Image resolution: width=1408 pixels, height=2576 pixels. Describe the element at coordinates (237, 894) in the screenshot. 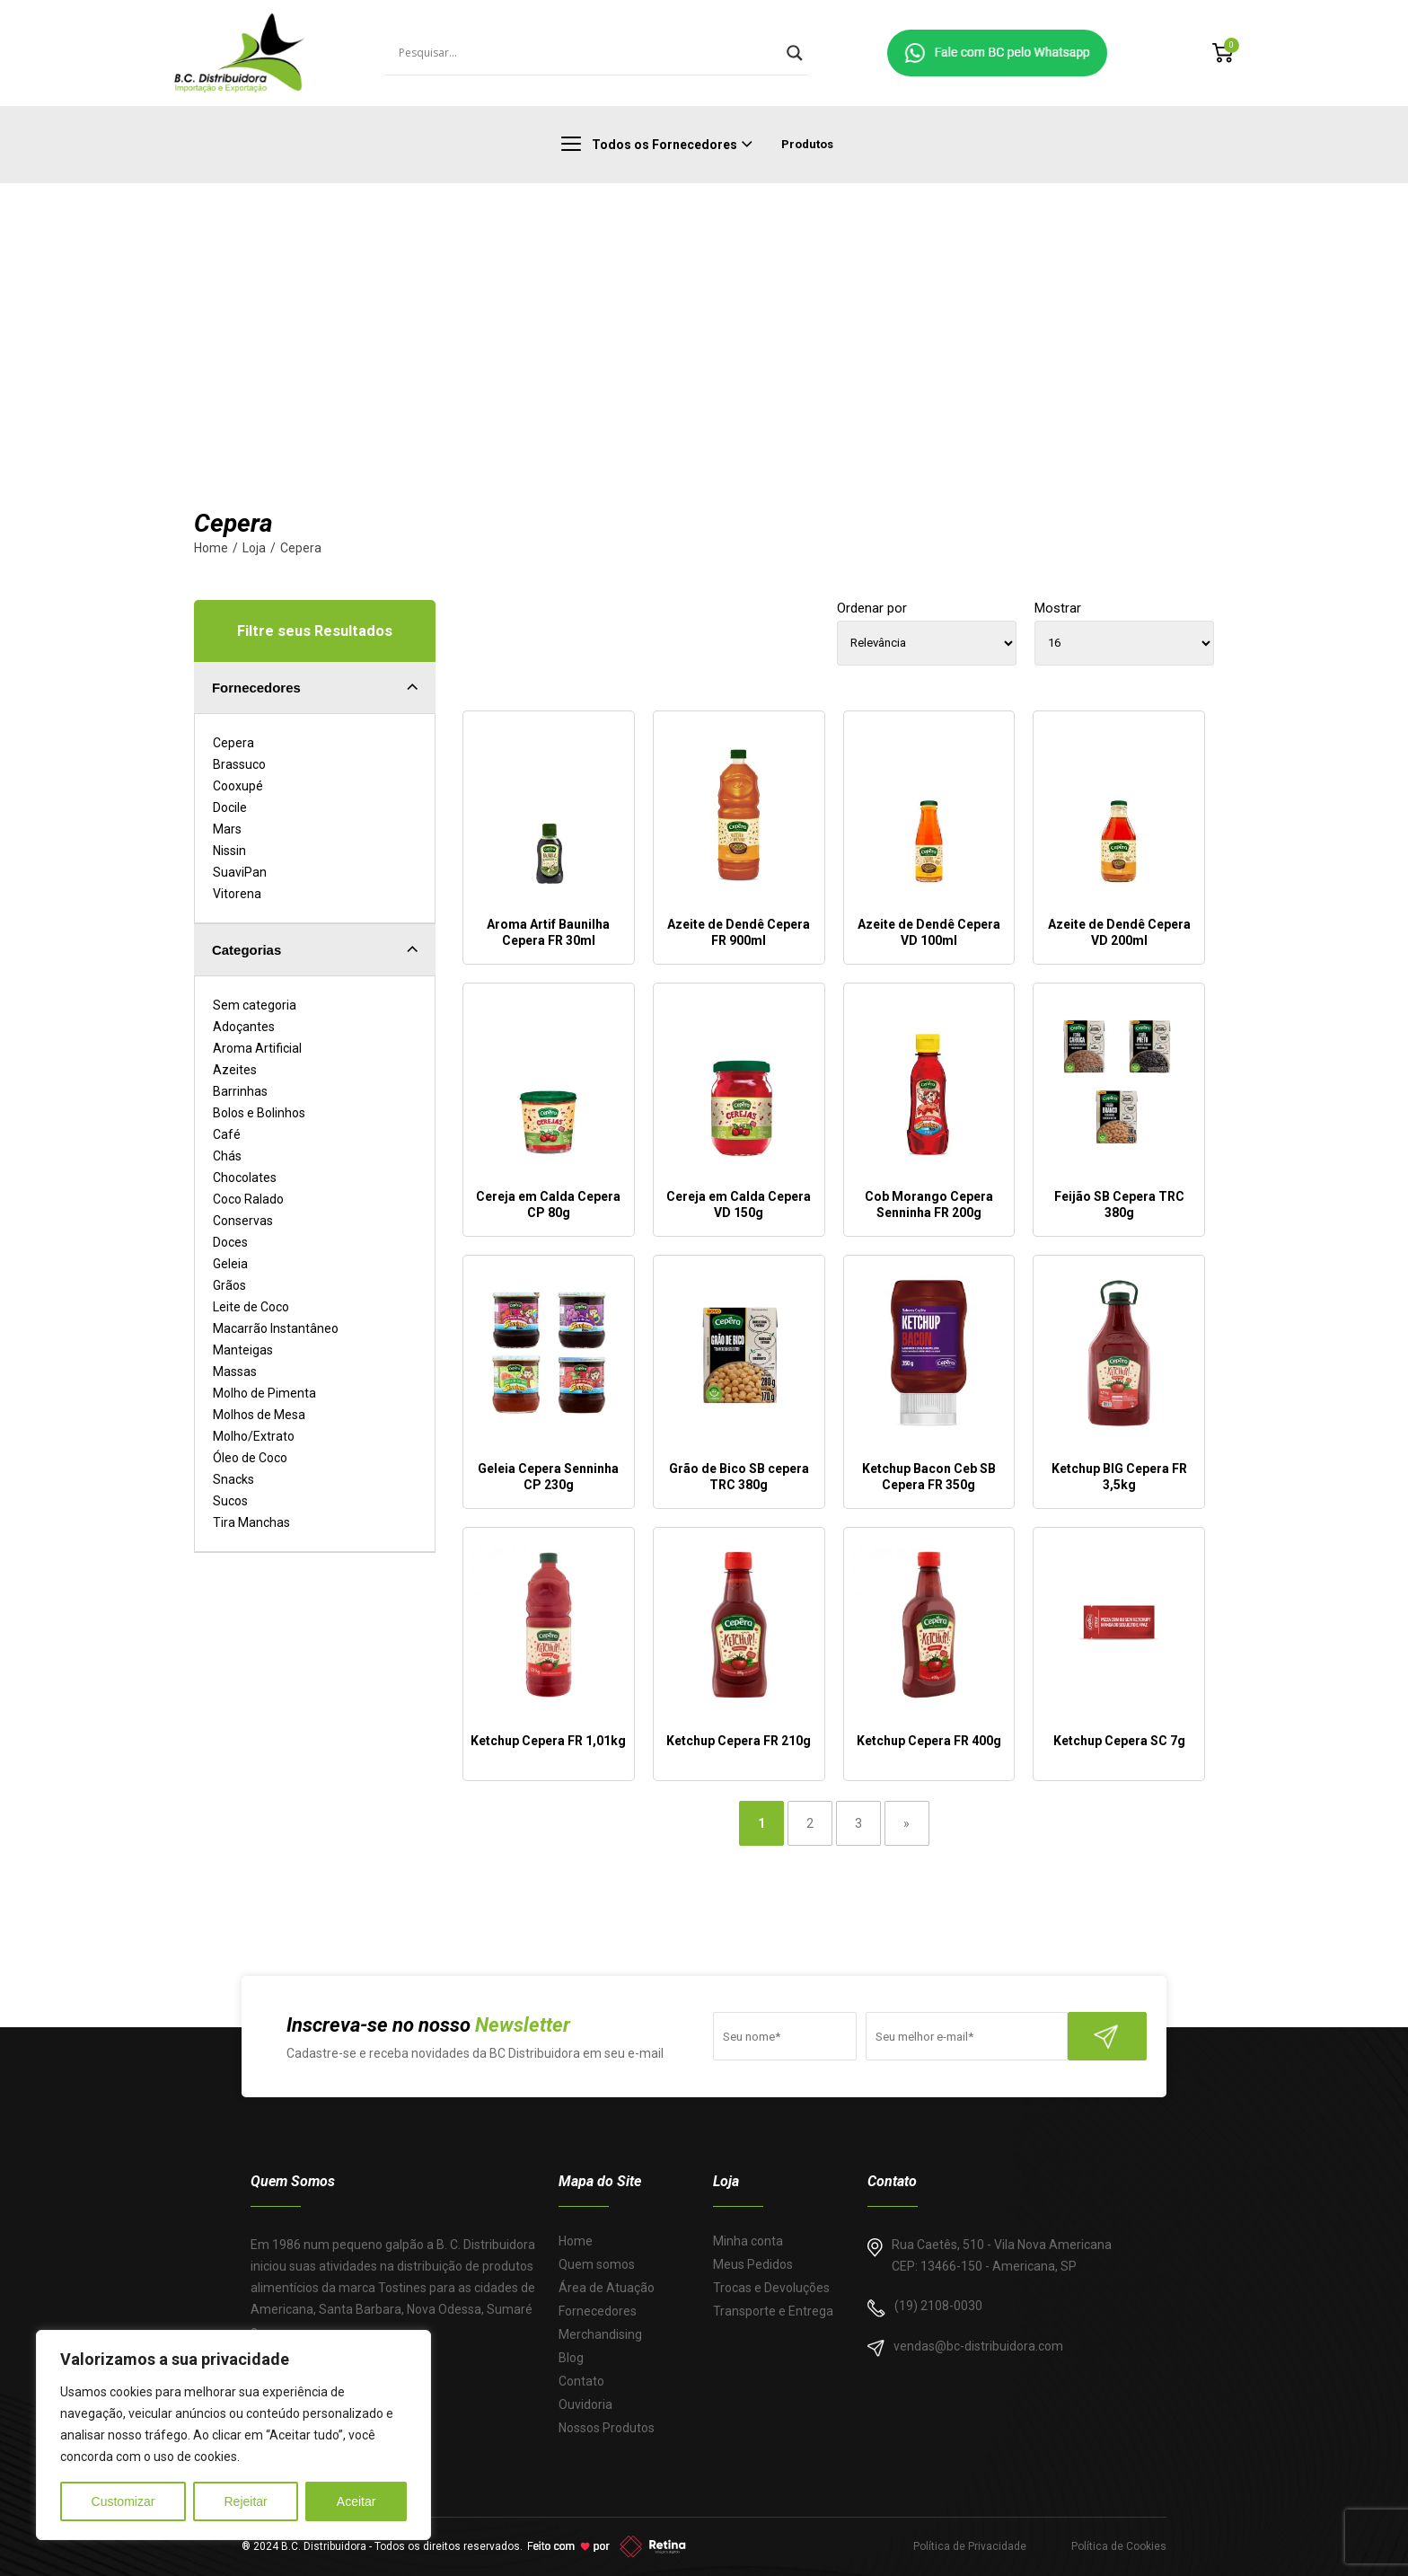

I see `Vitorena` at that location.